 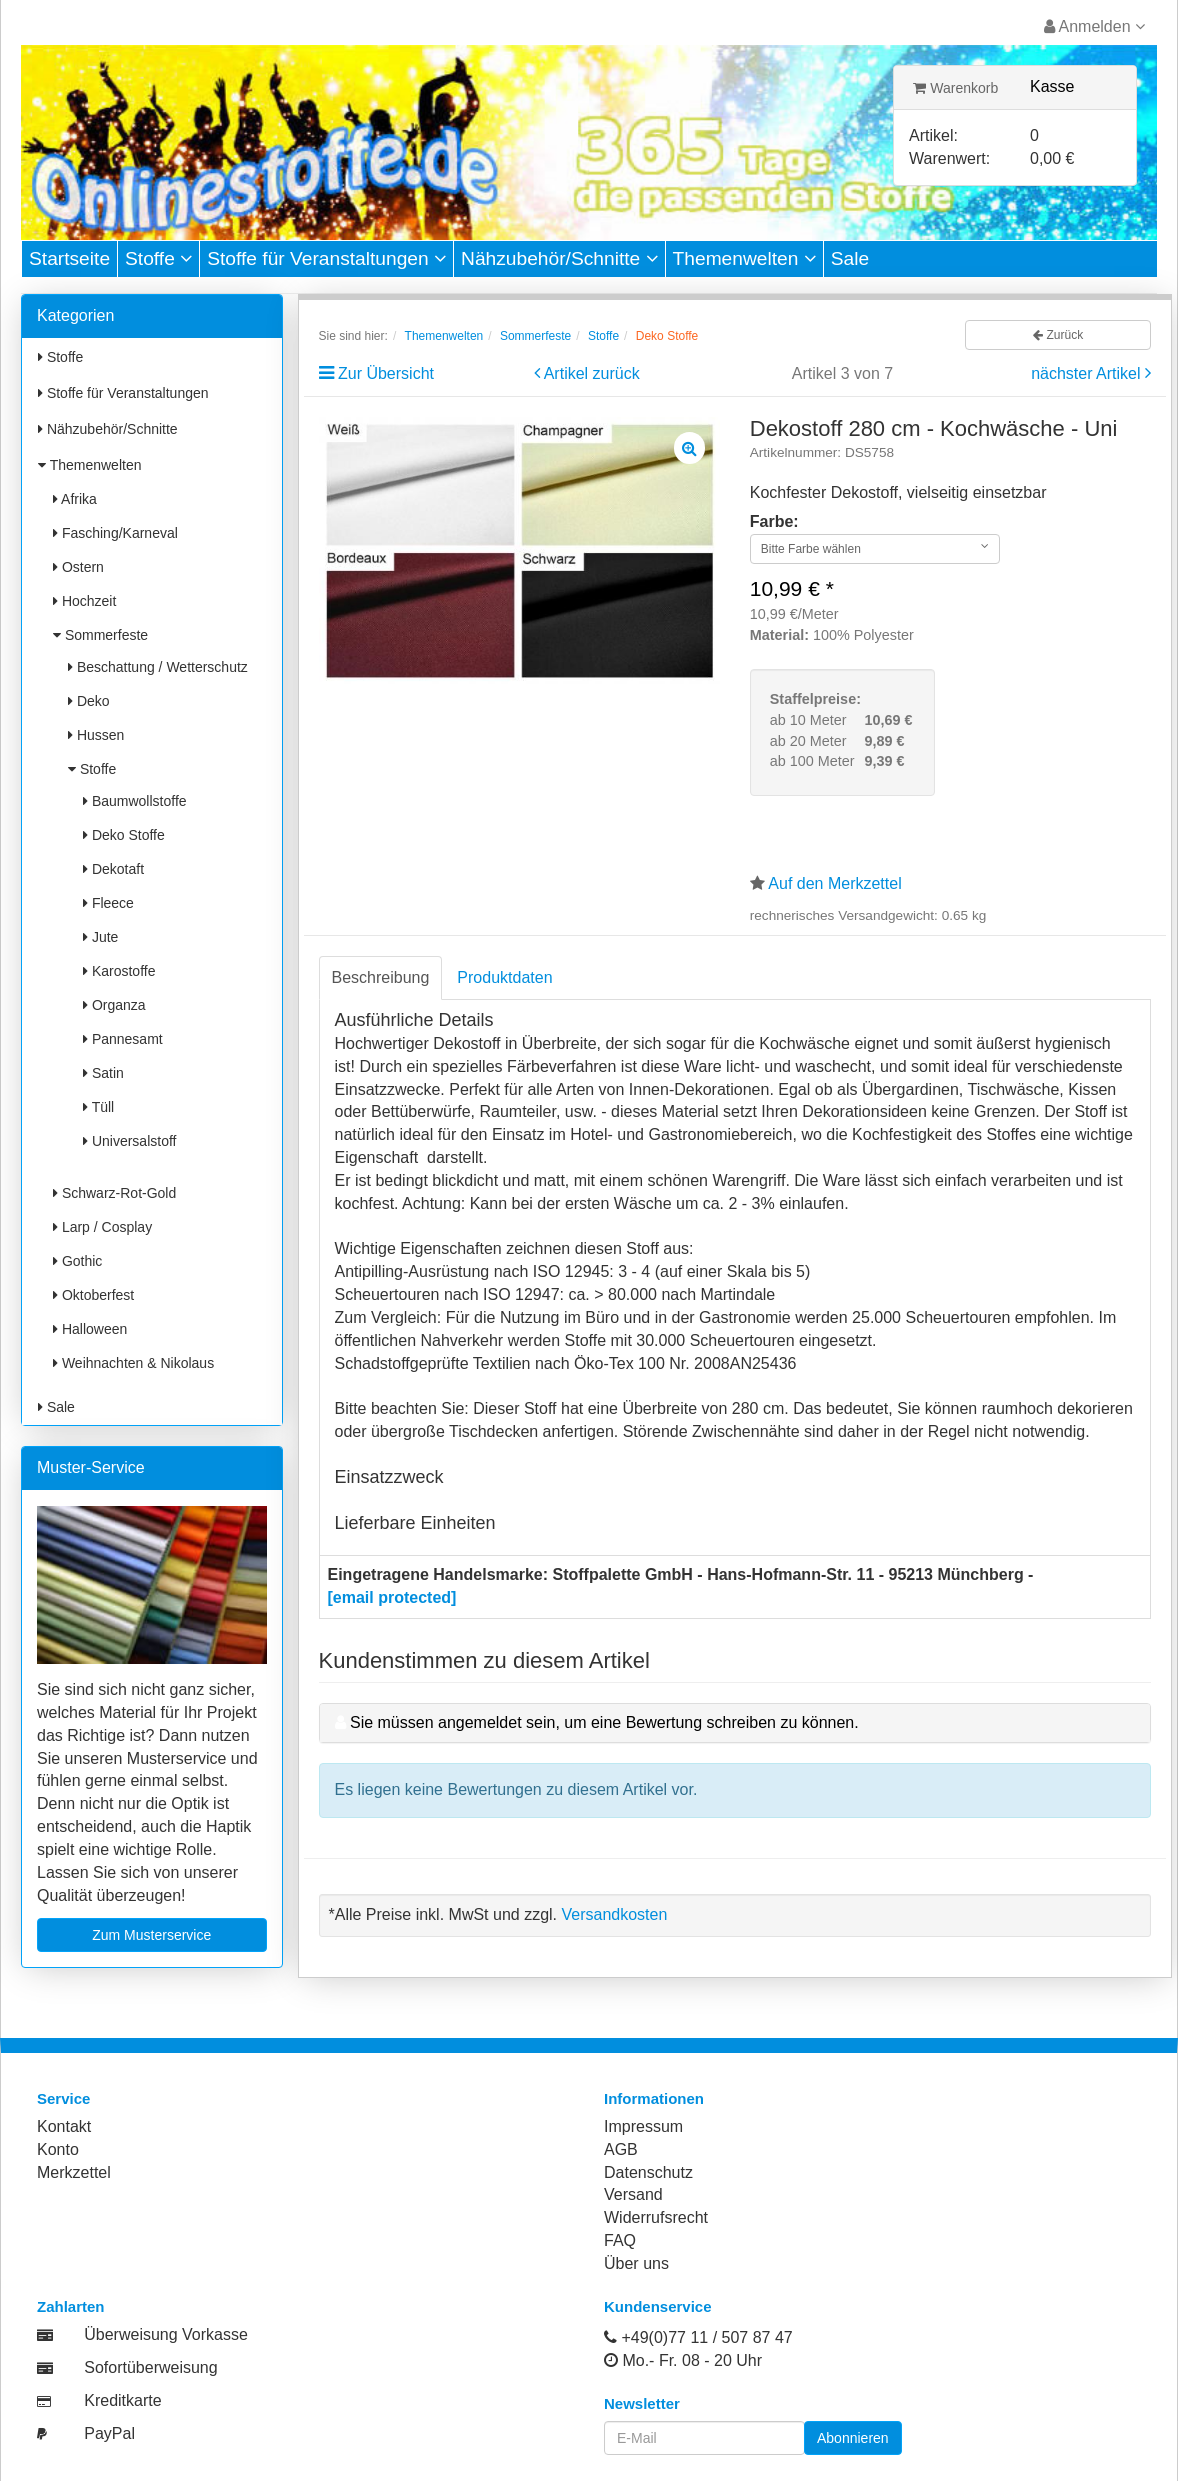 I want to click on Zur Übersicht, so click(x=386, y=373).